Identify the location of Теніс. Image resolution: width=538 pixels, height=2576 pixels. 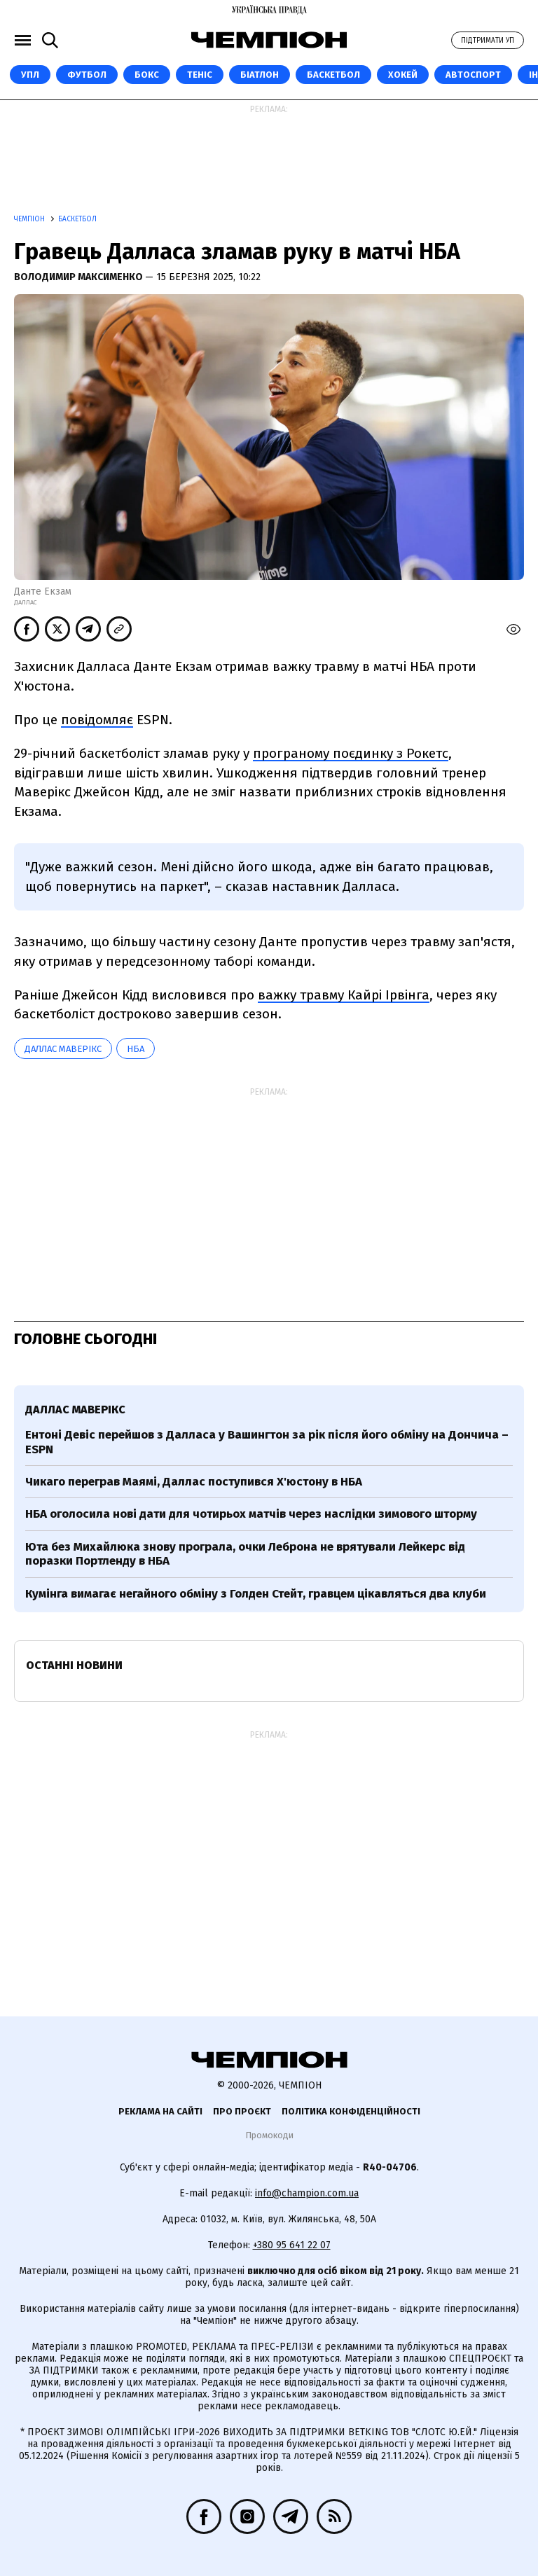
(199, 74).